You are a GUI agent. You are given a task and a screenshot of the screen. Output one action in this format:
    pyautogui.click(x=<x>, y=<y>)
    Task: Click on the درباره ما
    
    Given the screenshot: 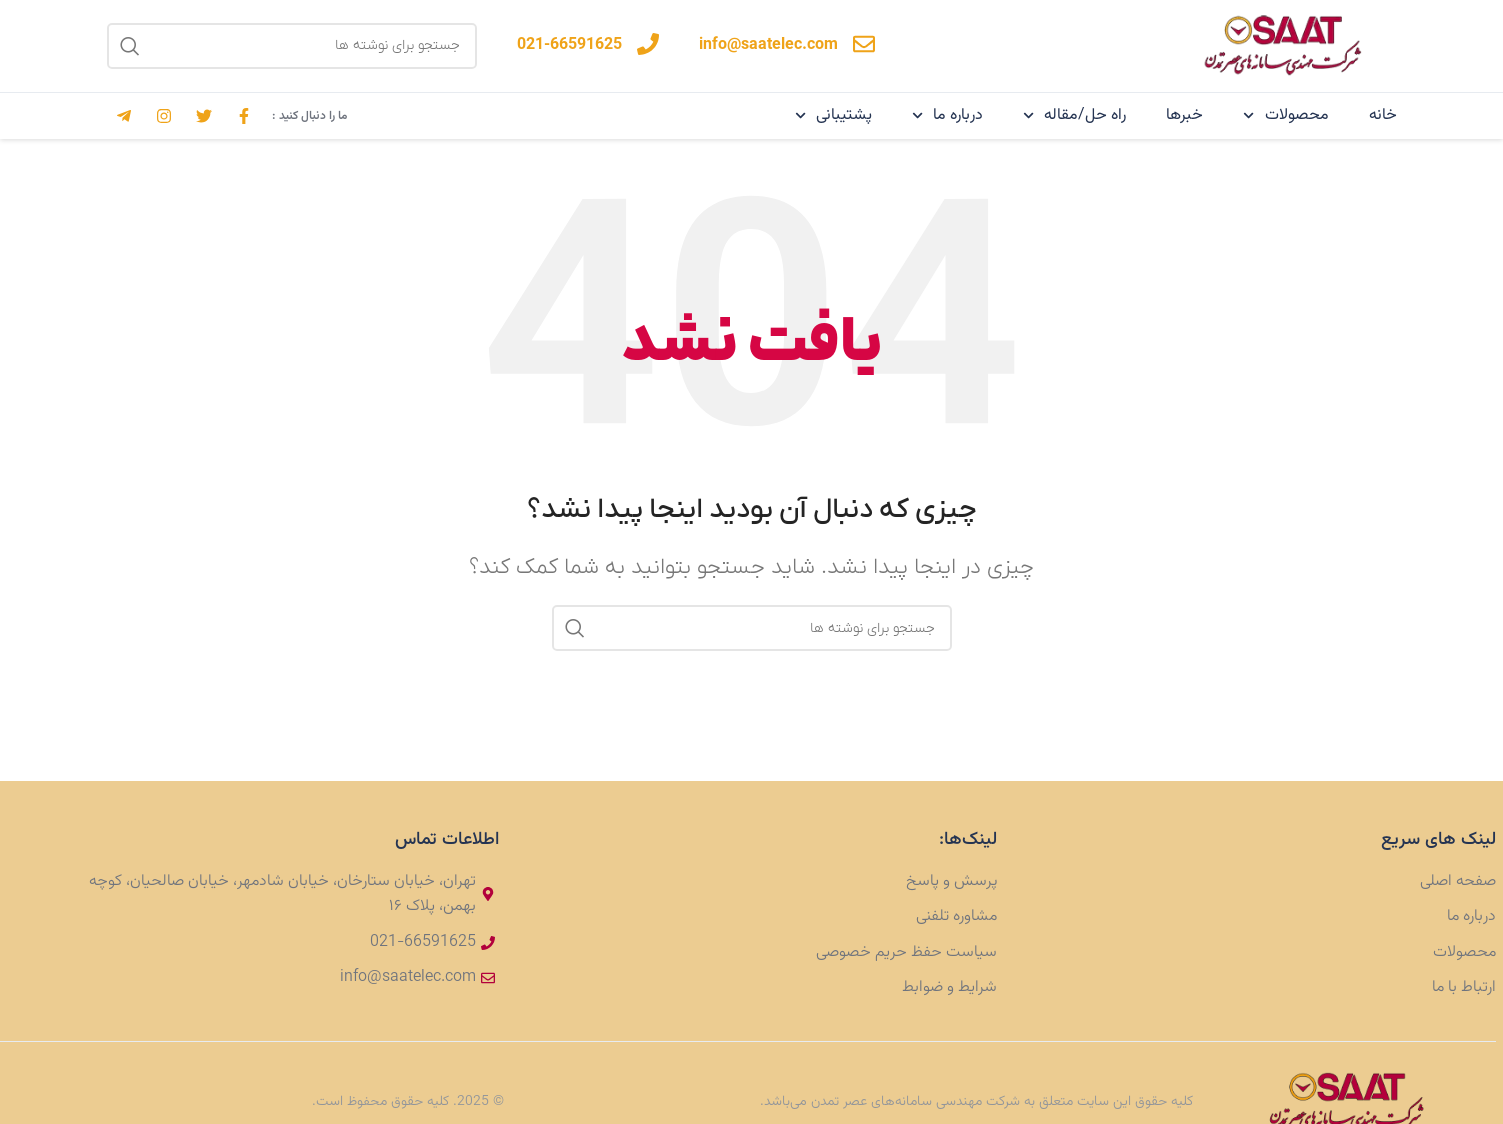 What is the action you would take?
    pyautogui.click(x=947, y=115)
    